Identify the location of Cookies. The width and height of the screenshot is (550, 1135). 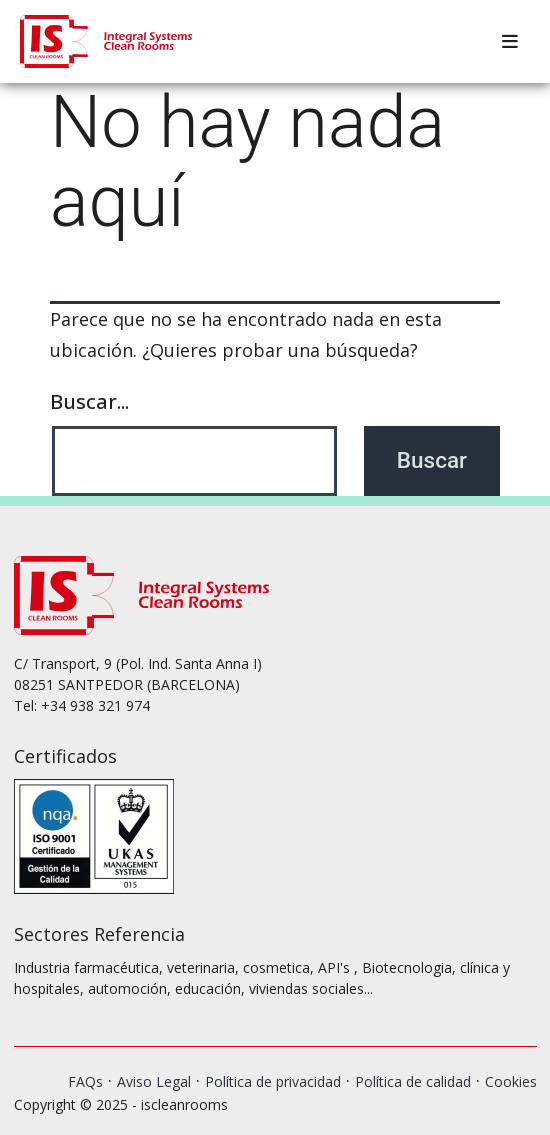
(511, 1081).